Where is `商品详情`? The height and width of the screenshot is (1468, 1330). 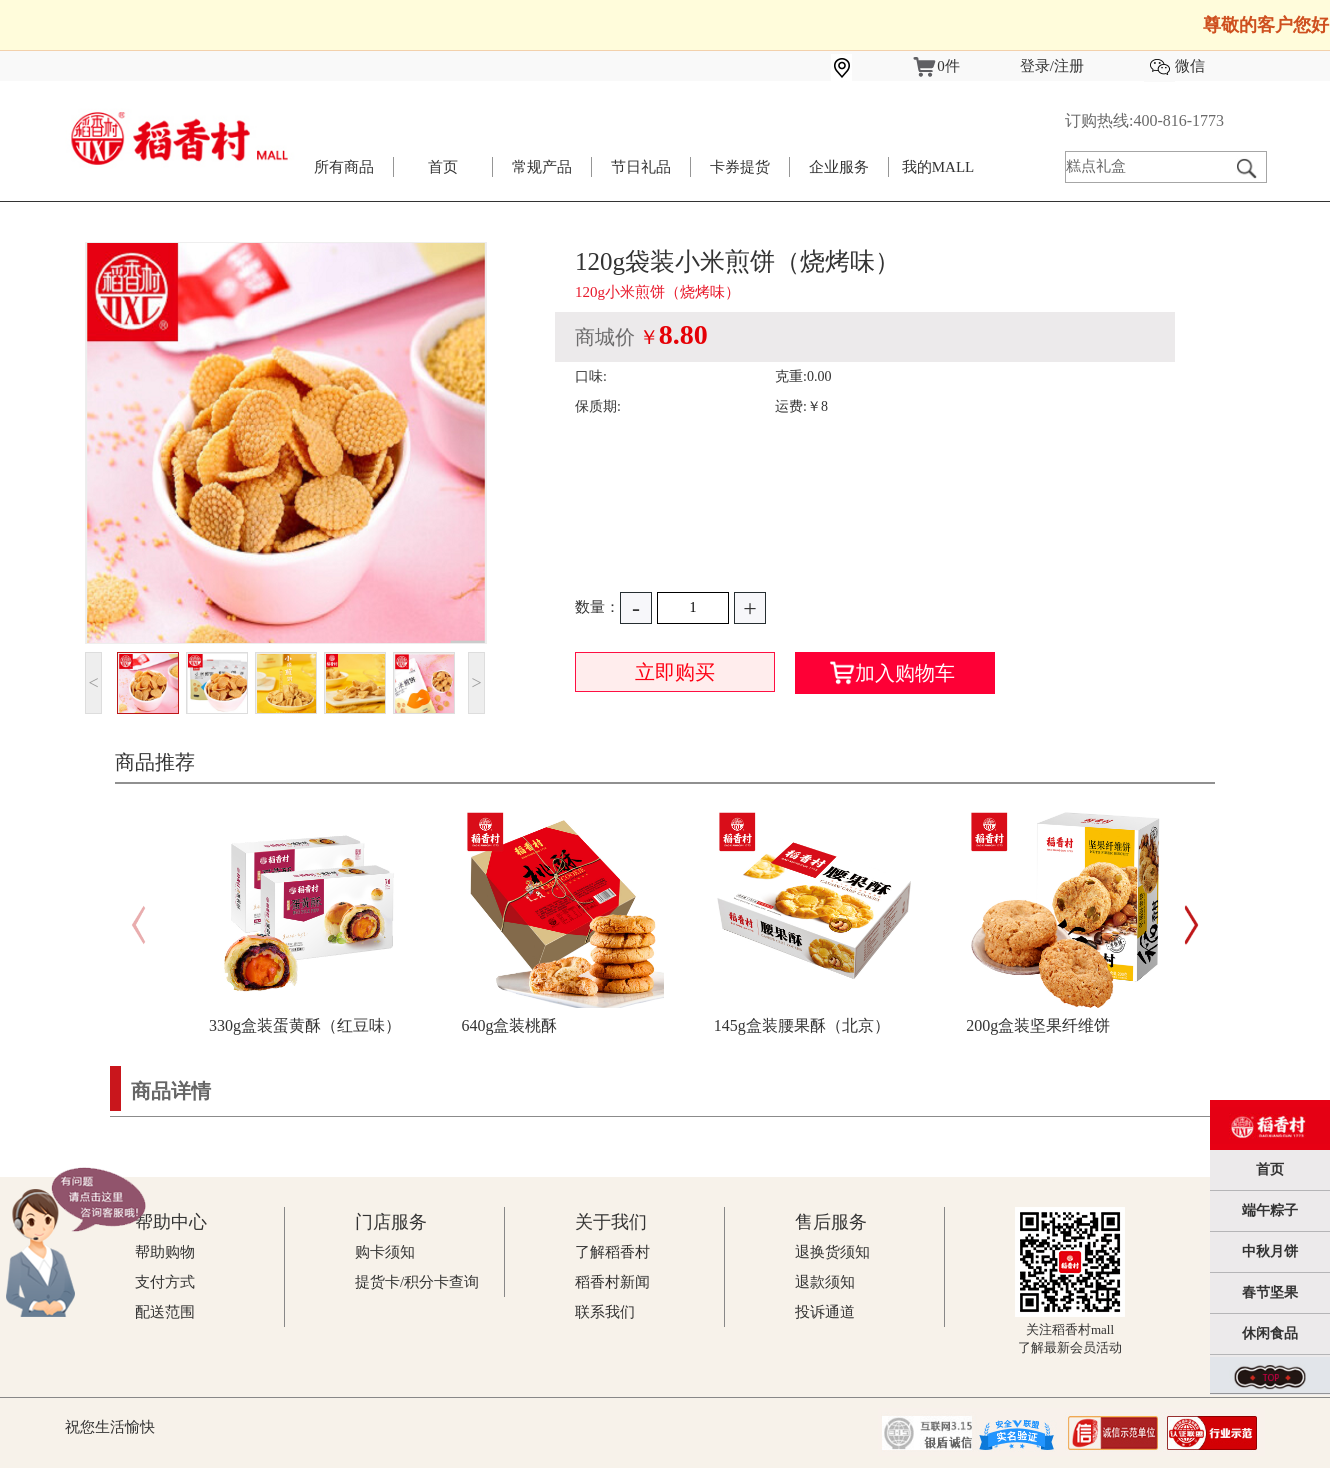
商品详情 is located at coordinates (171, 1091).